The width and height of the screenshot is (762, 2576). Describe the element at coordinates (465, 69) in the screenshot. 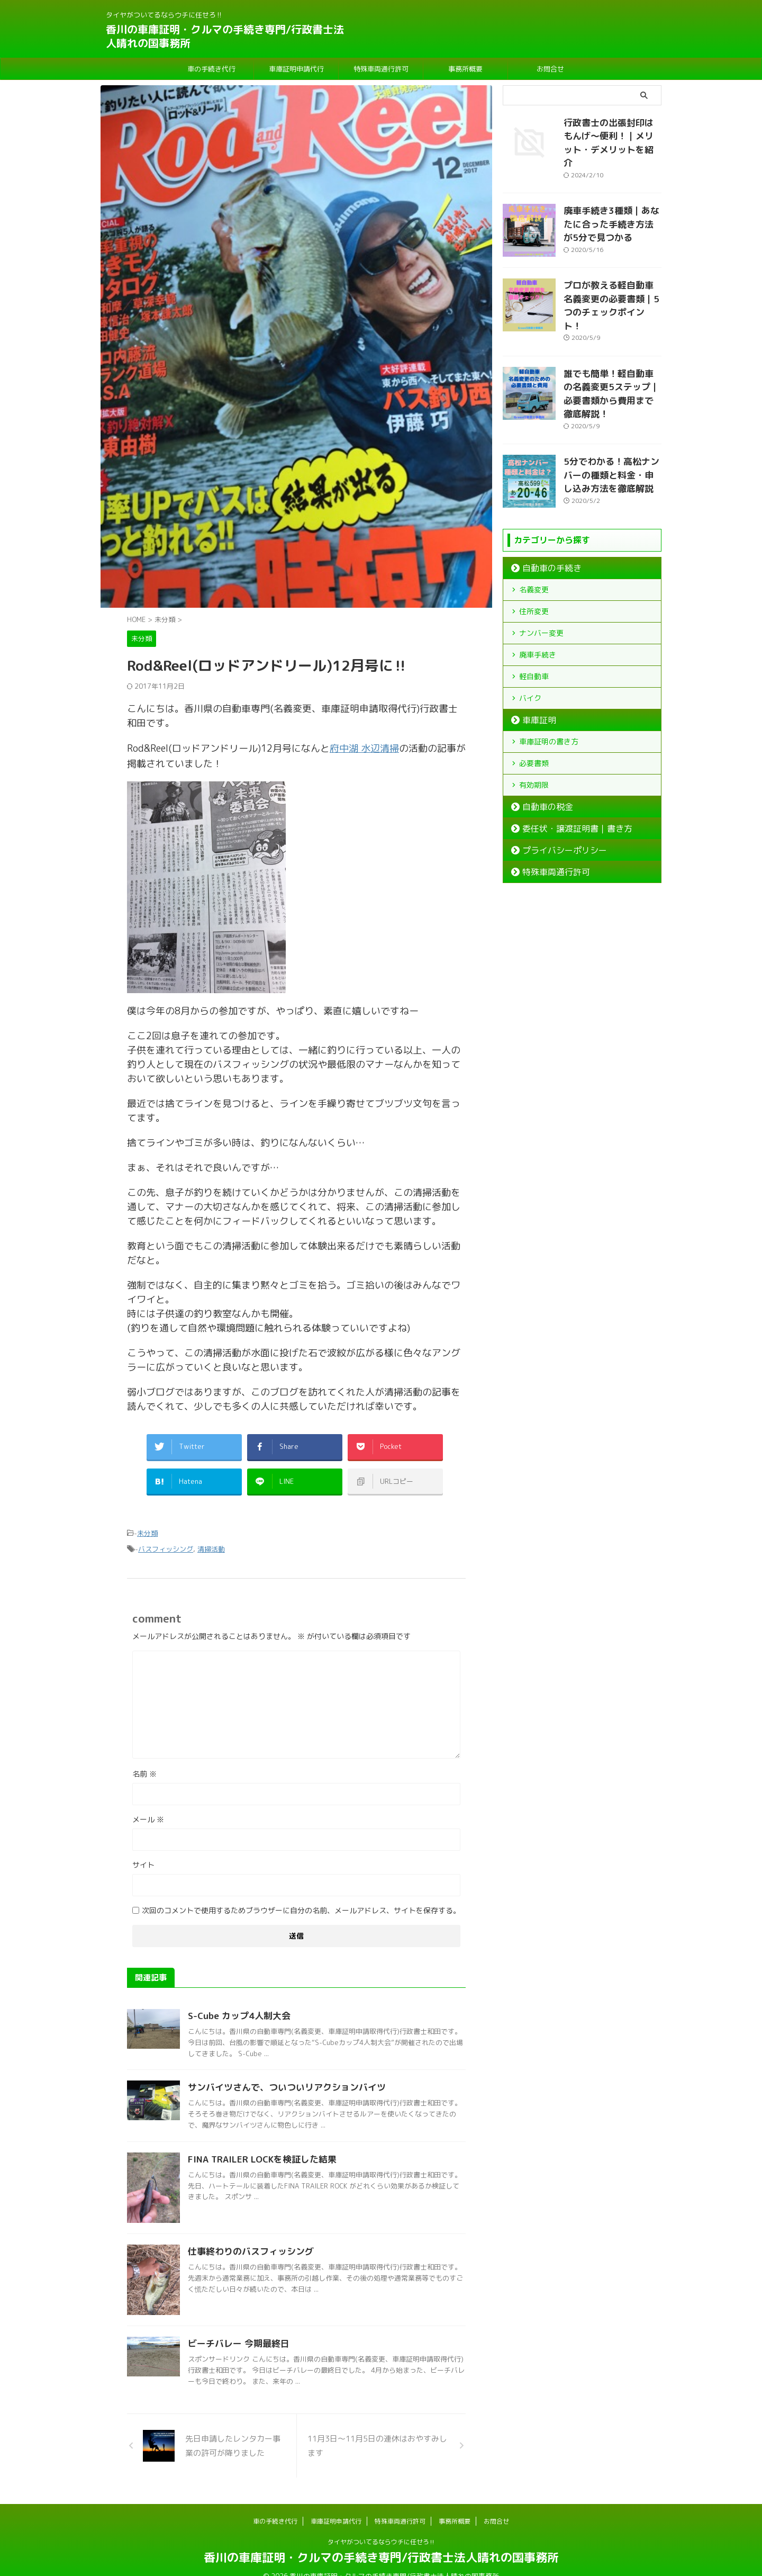

I see `事務所概要` at that location.